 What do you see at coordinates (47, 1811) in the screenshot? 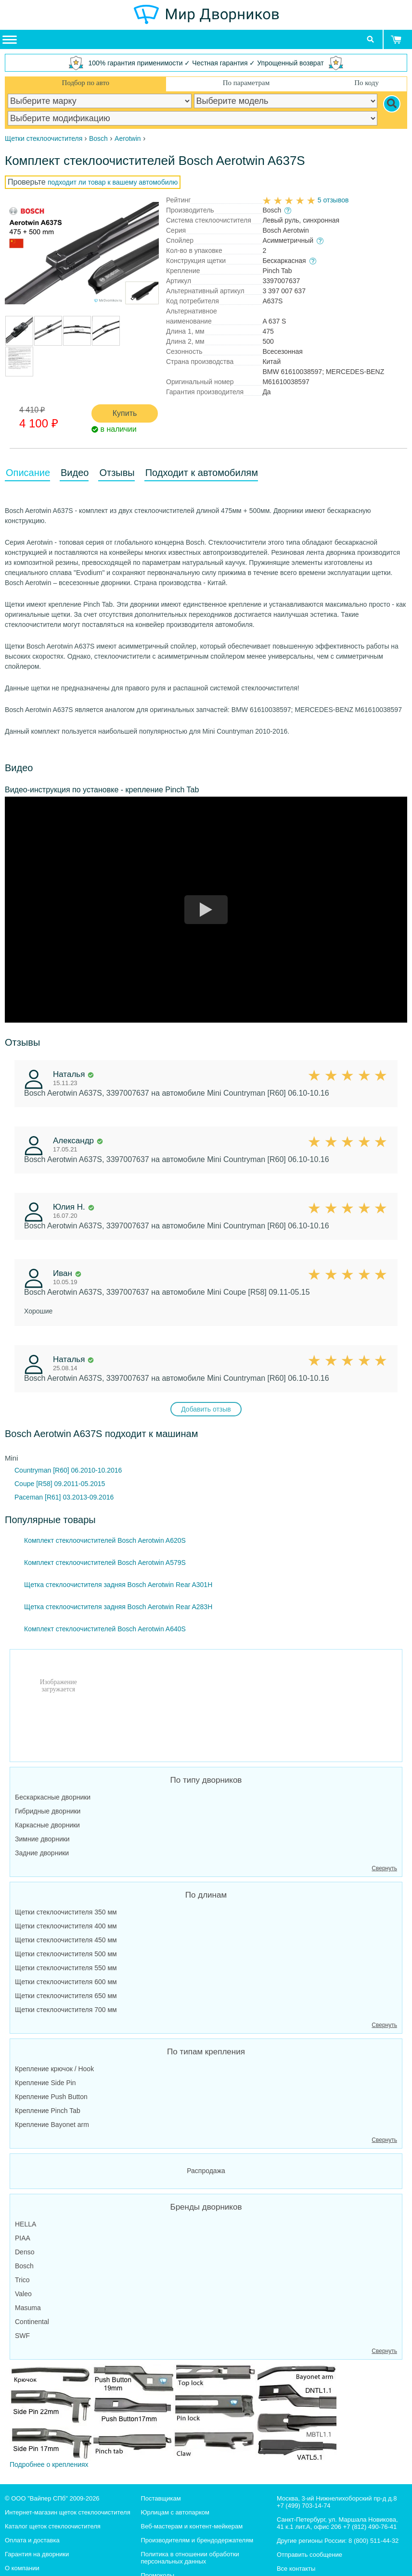
I see `Гибридные дворники` at bounding box center [47, 1811].